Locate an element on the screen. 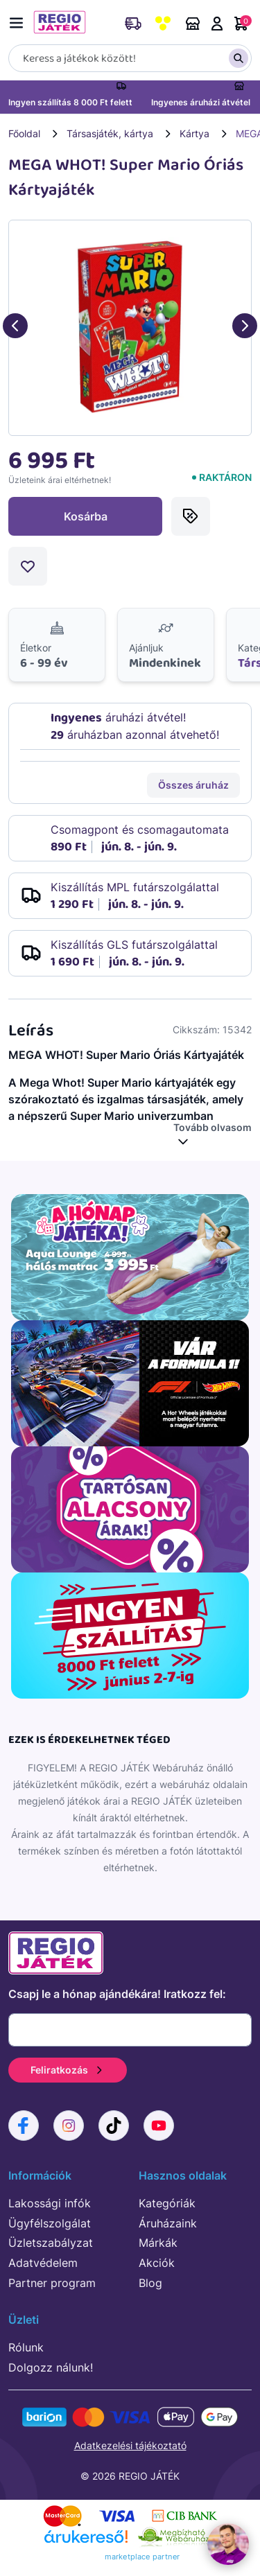 The height and width of the screenshot is (2576, 260). Dolgozz nálunk! is located at coordinates (50, 2367).